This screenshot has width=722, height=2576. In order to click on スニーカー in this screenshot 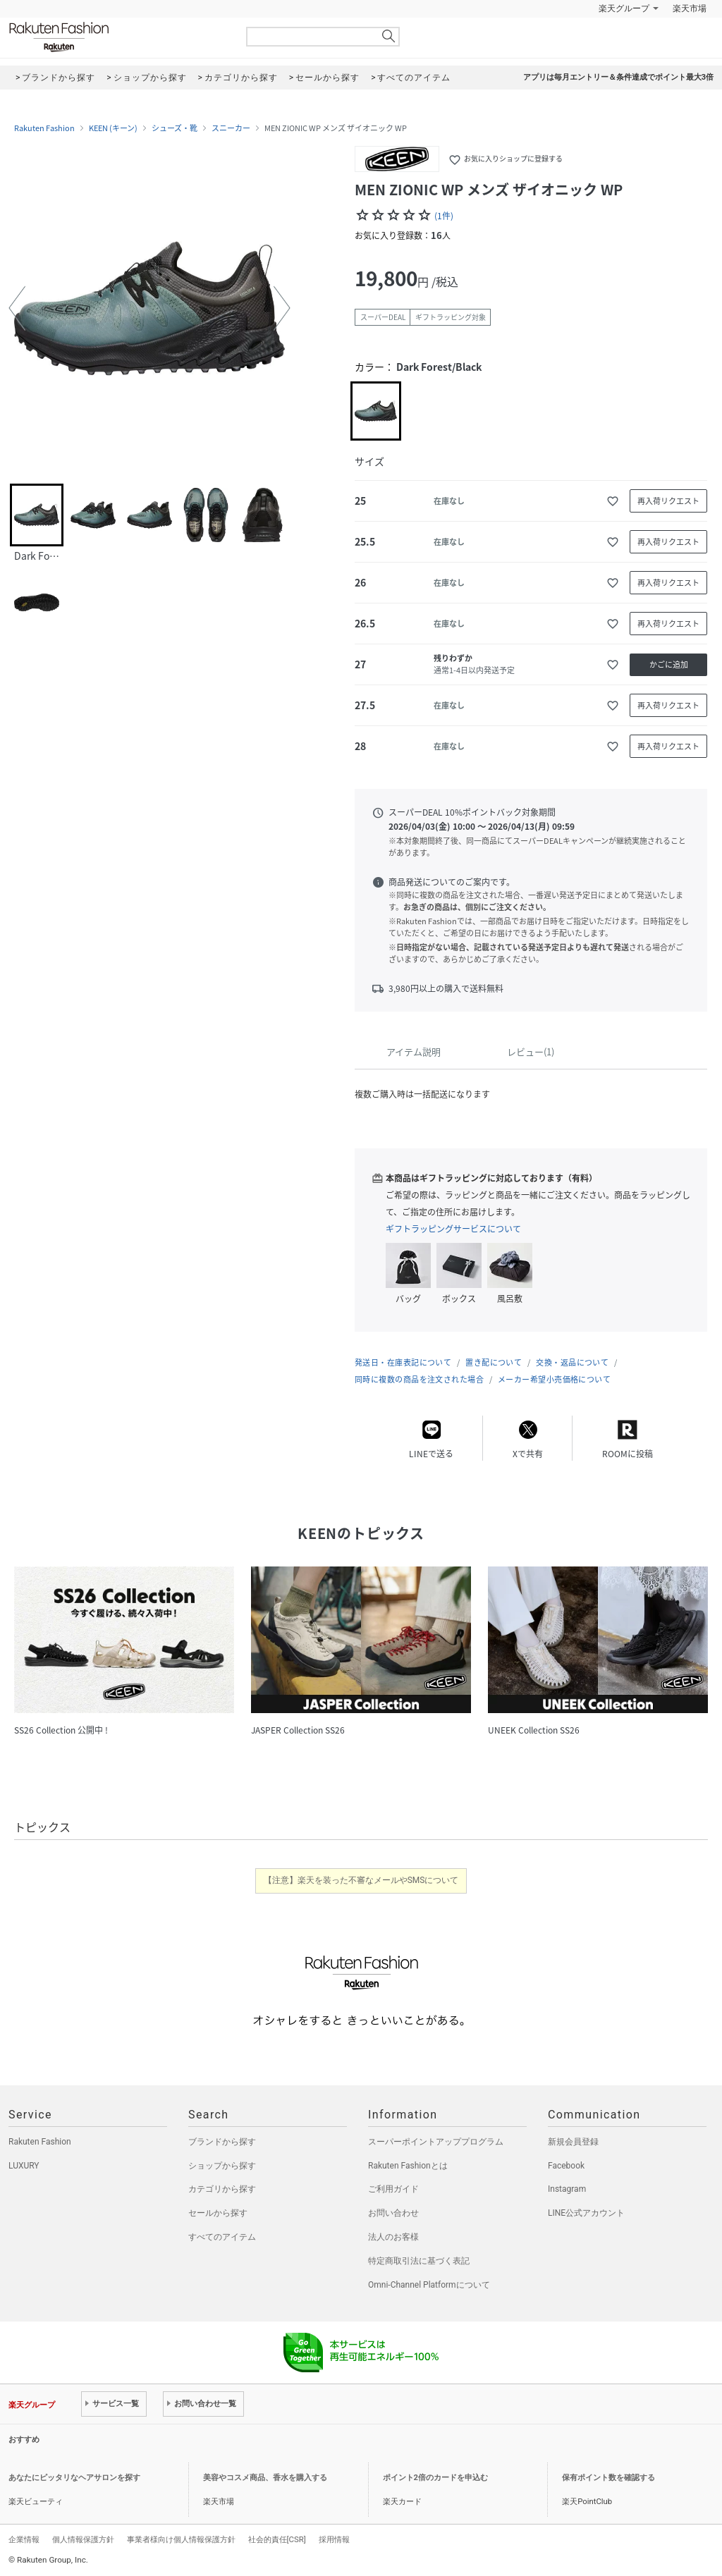, I will do `click(231, 128)`.